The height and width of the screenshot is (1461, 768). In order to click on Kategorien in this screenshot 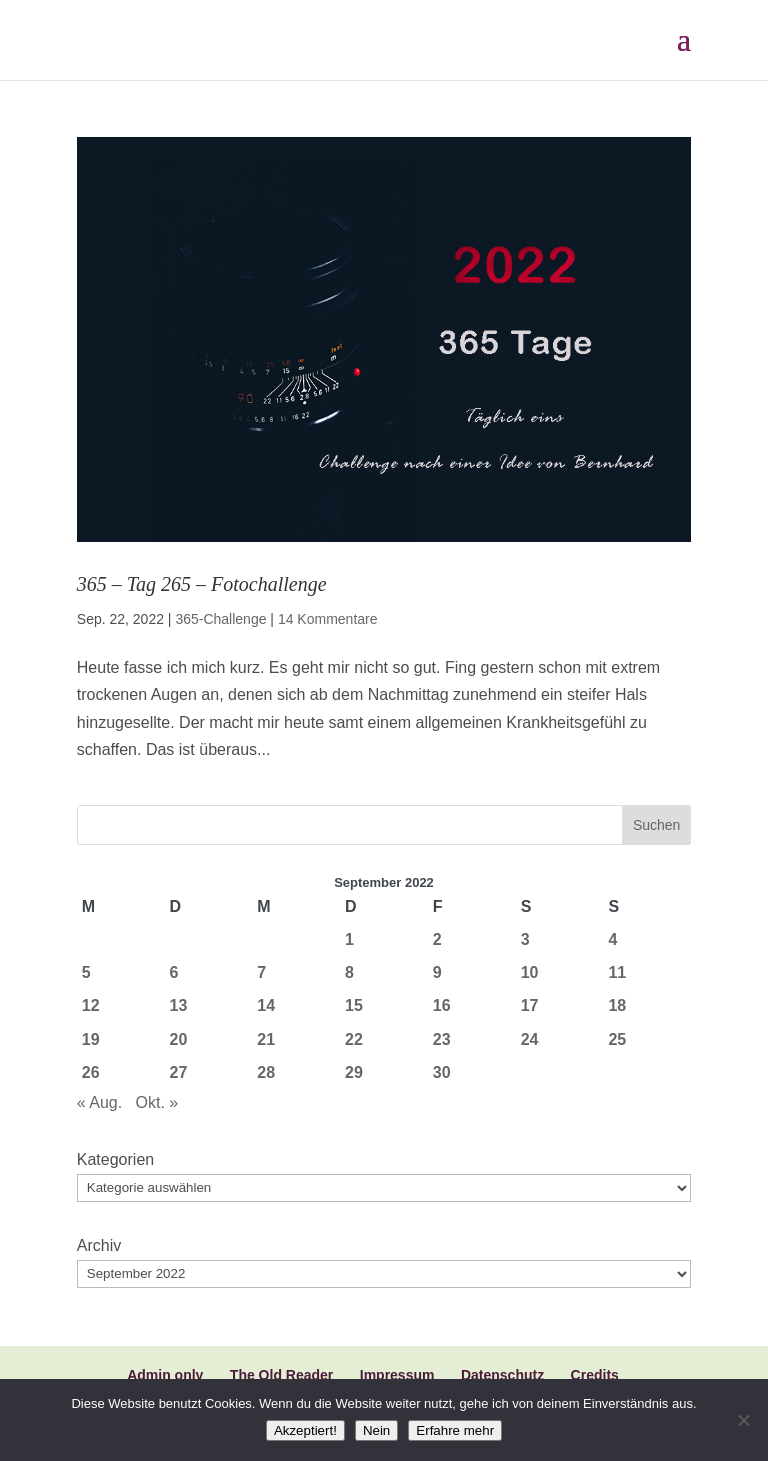, I will do `click(115, 1159)`.